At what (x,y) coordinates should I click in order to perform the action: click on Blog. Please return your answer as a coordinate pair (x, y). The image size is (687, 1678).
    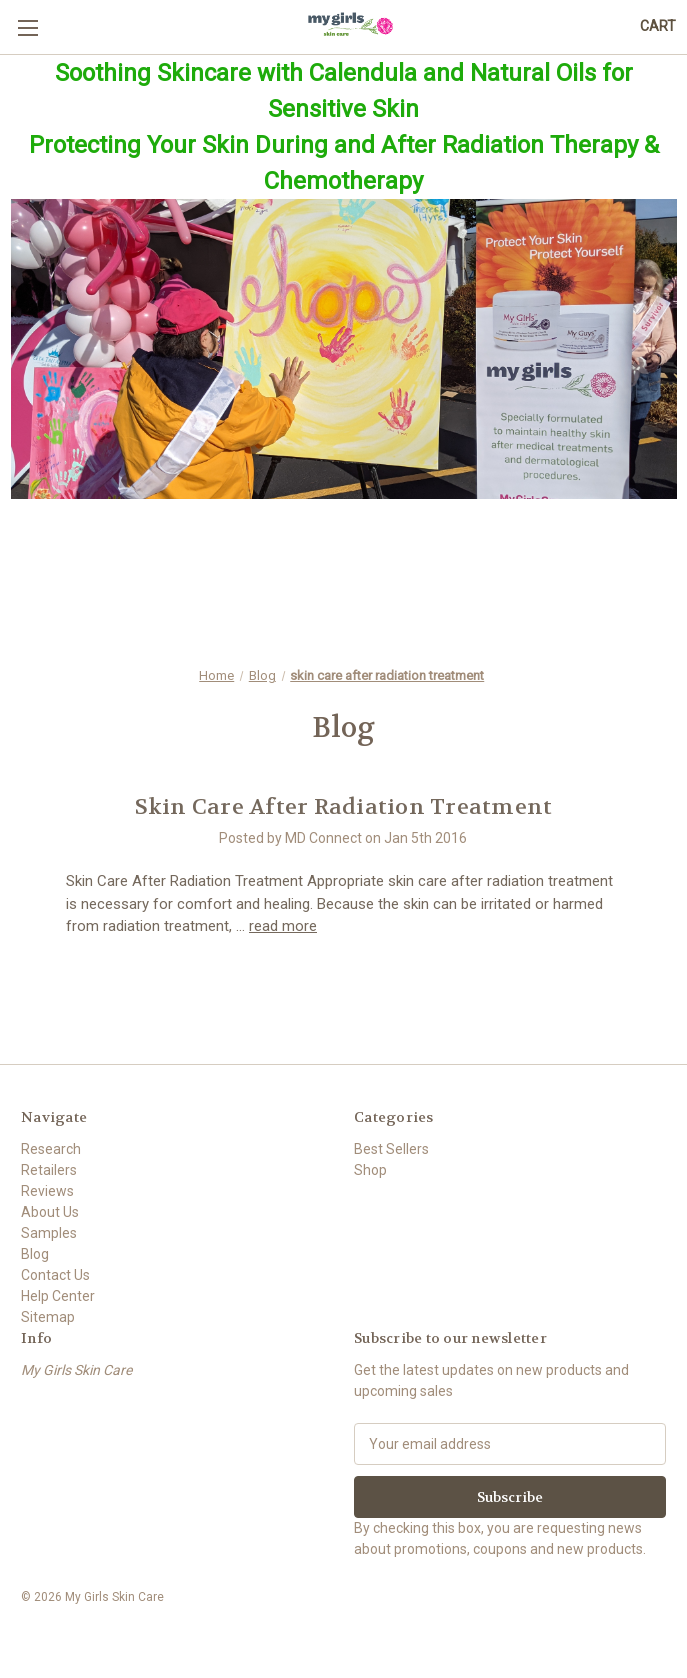
    Looking at the image, I should click on (35, 1254).